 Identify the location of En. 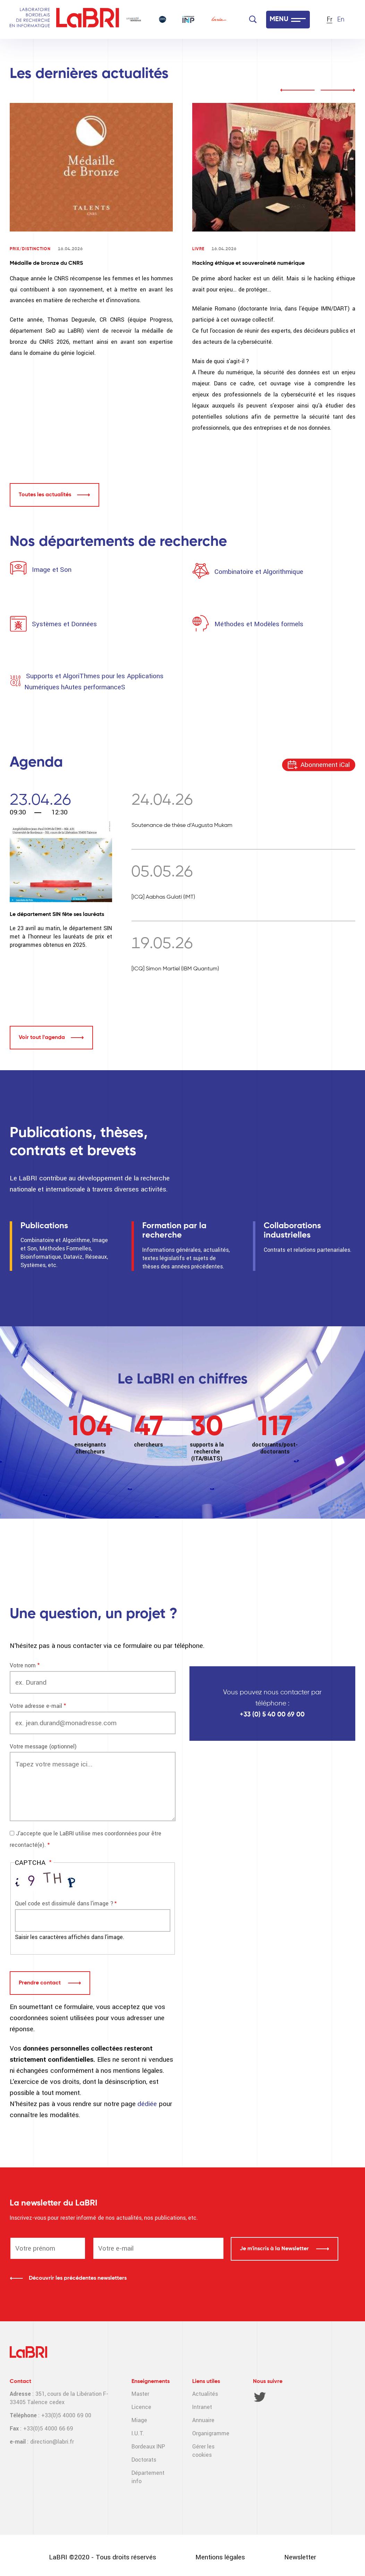
(341, 19).